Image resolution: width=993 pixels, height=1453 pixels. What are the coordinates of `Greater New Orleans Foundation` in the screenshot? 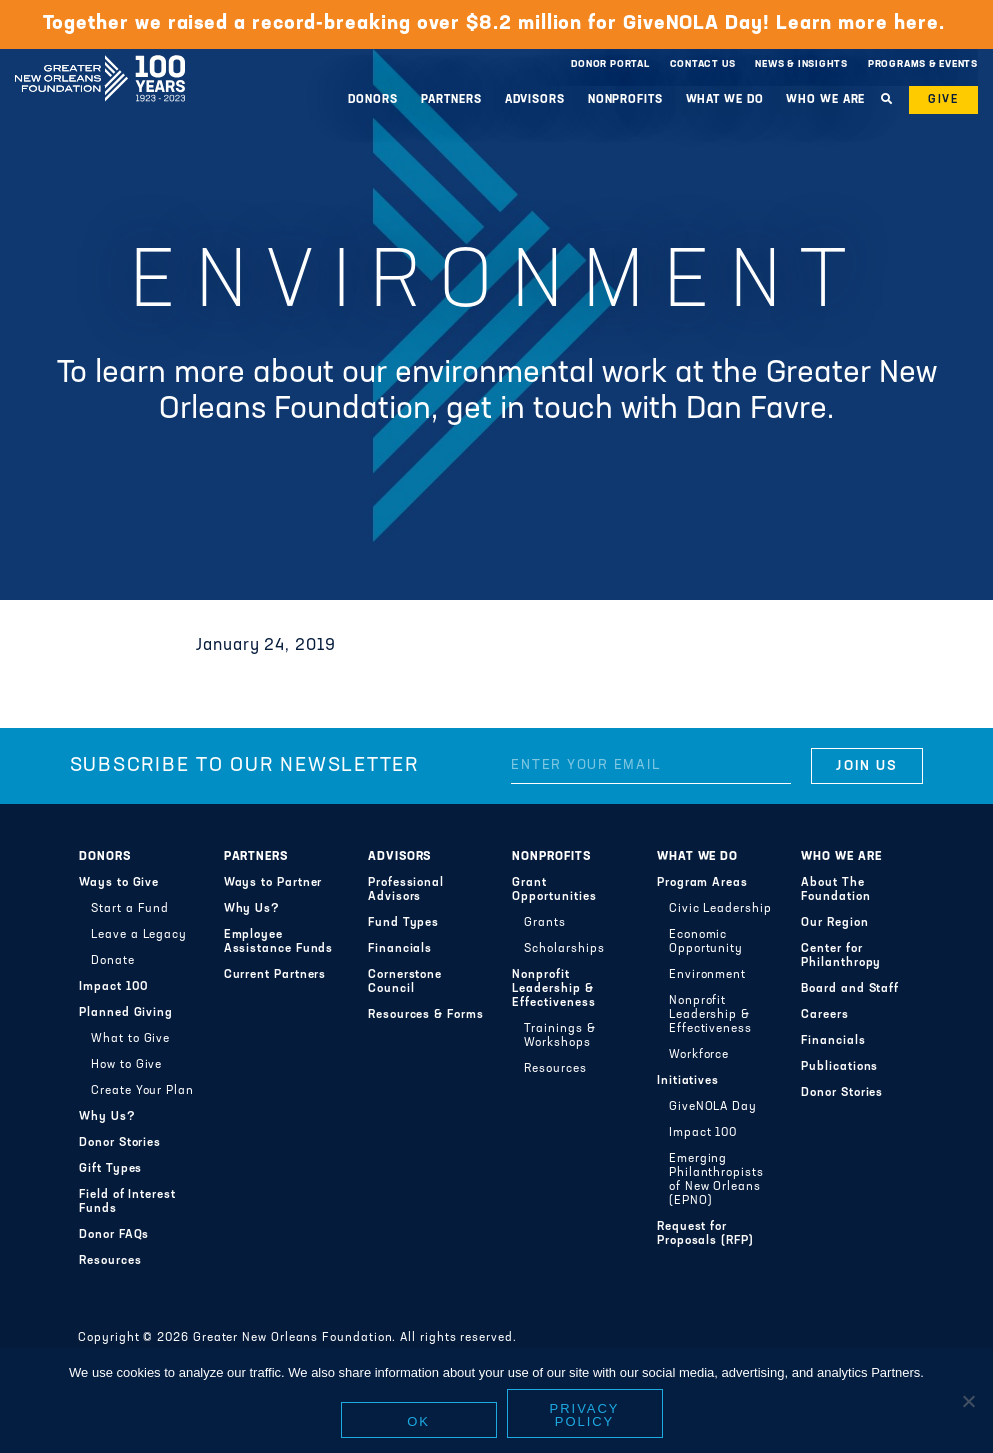 It's located at (100, 59).